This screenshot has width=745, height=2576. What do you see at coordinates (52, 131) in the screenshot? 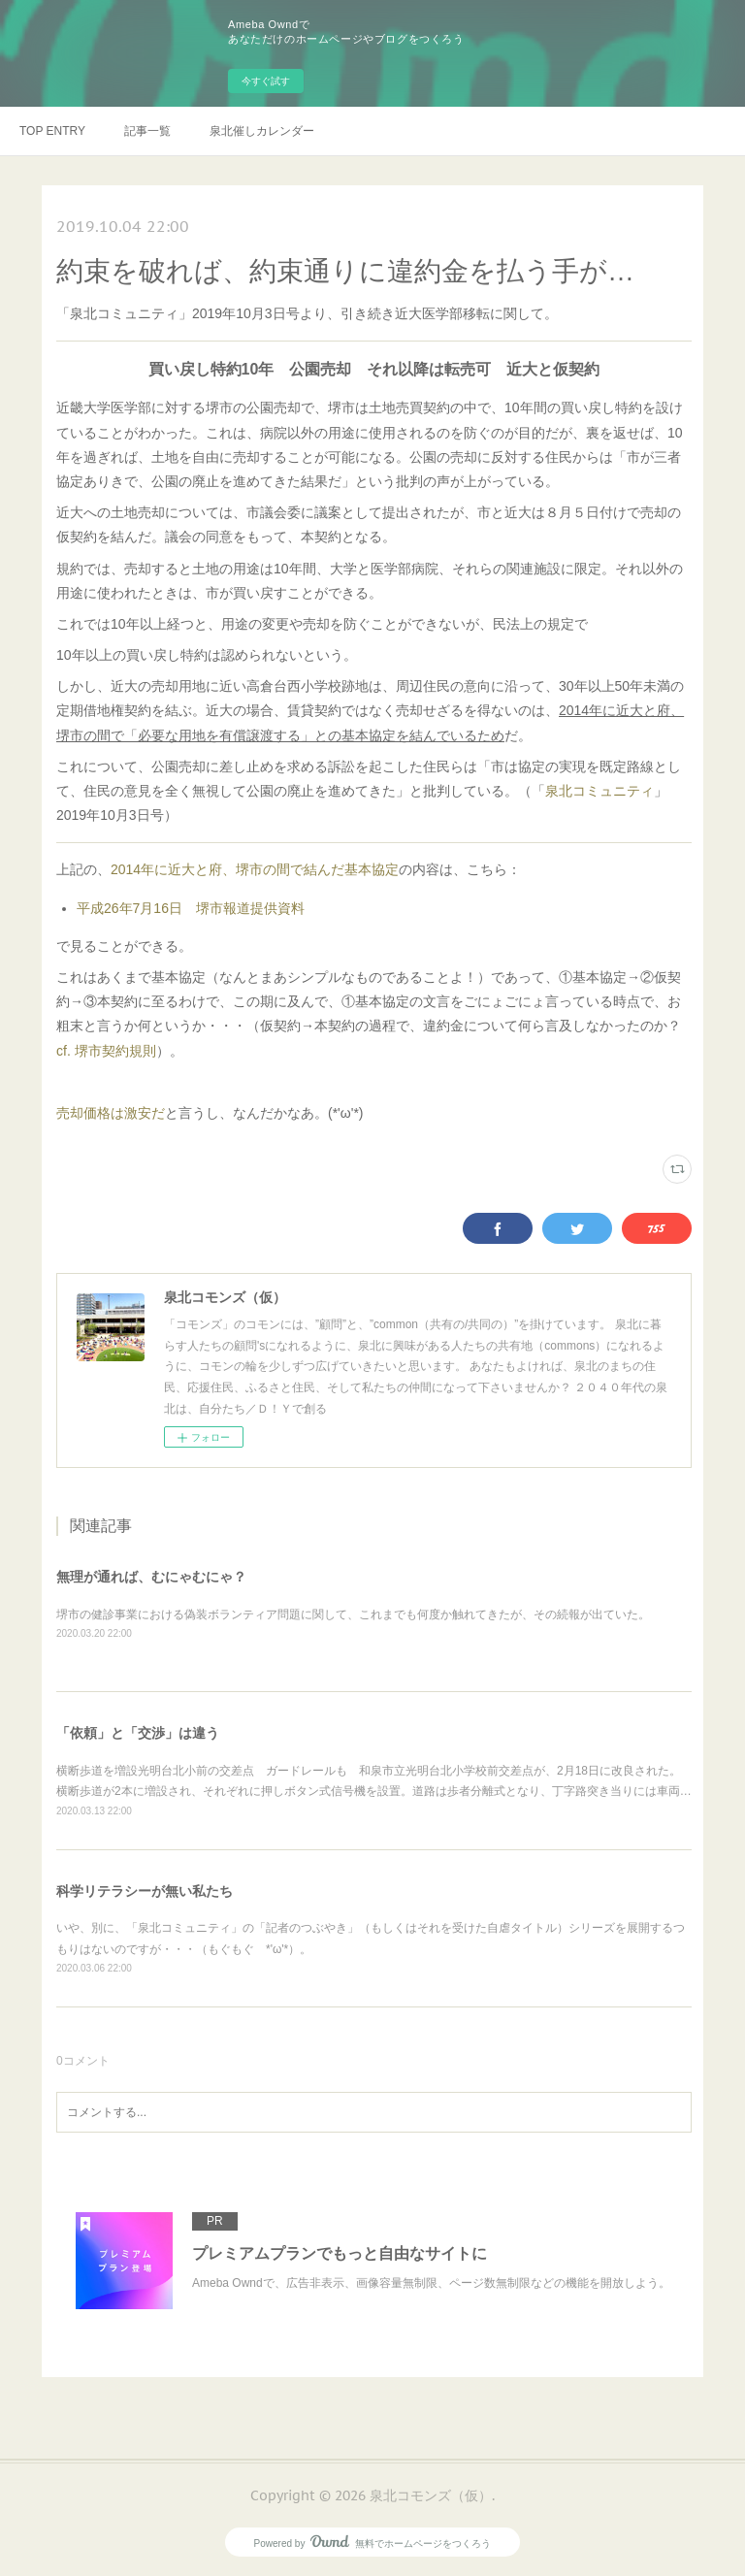
I see `TOP ENTRY` at bounding box center [52, 131].